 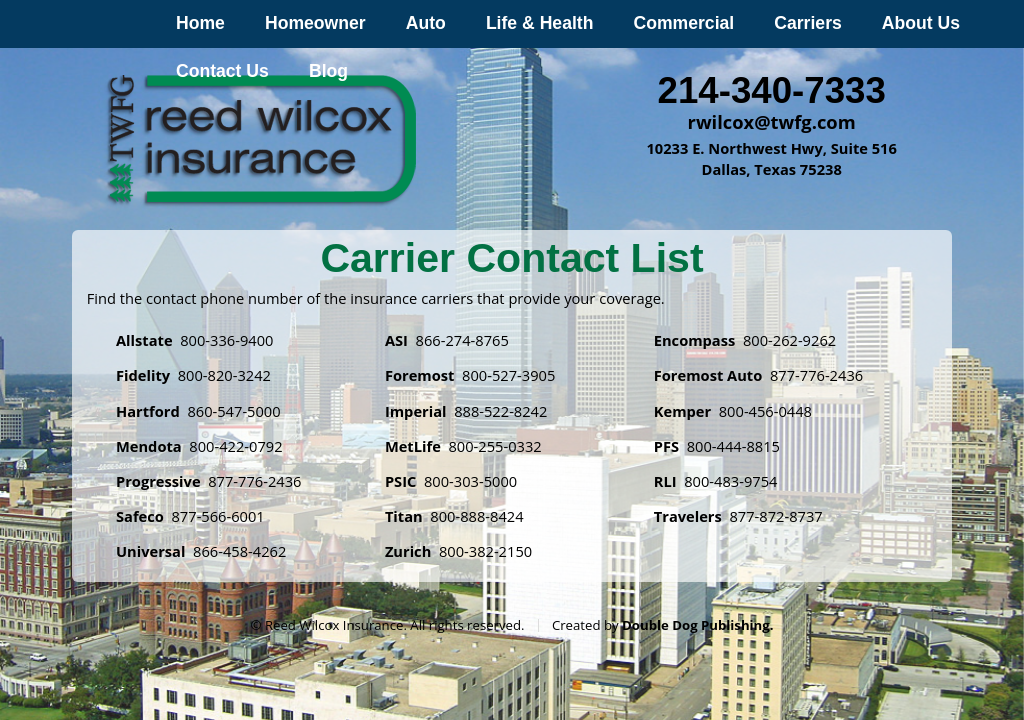 I want to click on About Us, so click(x=921, y=23).